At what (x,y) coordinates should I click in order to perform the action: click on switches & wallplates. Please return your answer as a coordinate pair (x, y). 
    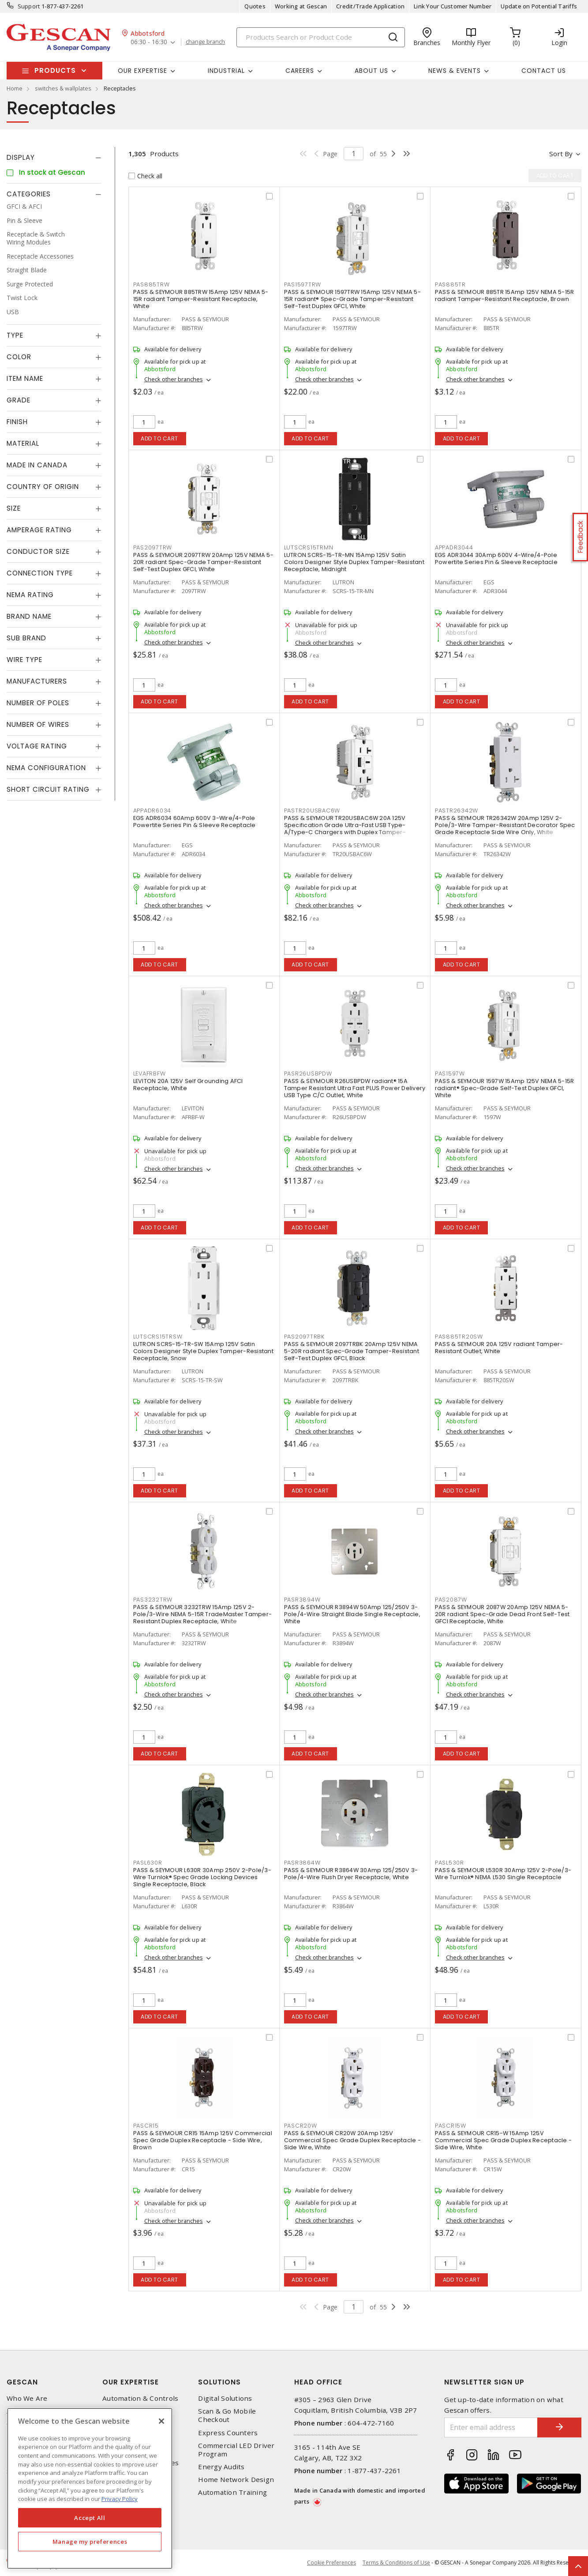
    Looking at the image, I should click on (63, 88).